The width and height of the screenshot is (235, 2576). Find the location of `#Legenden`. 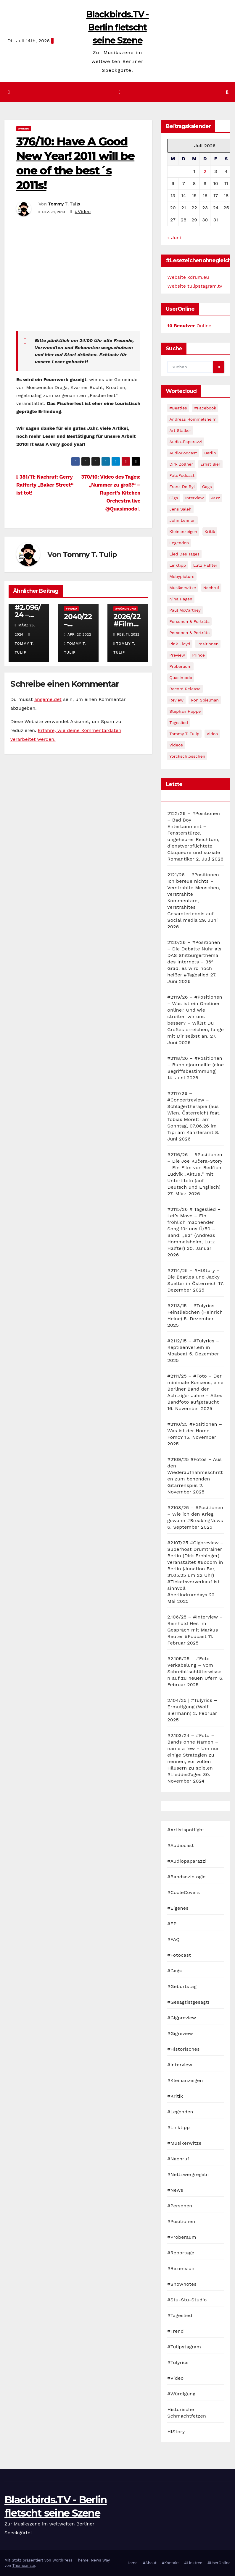

#Legenden is located at coordinates (180, 2112).